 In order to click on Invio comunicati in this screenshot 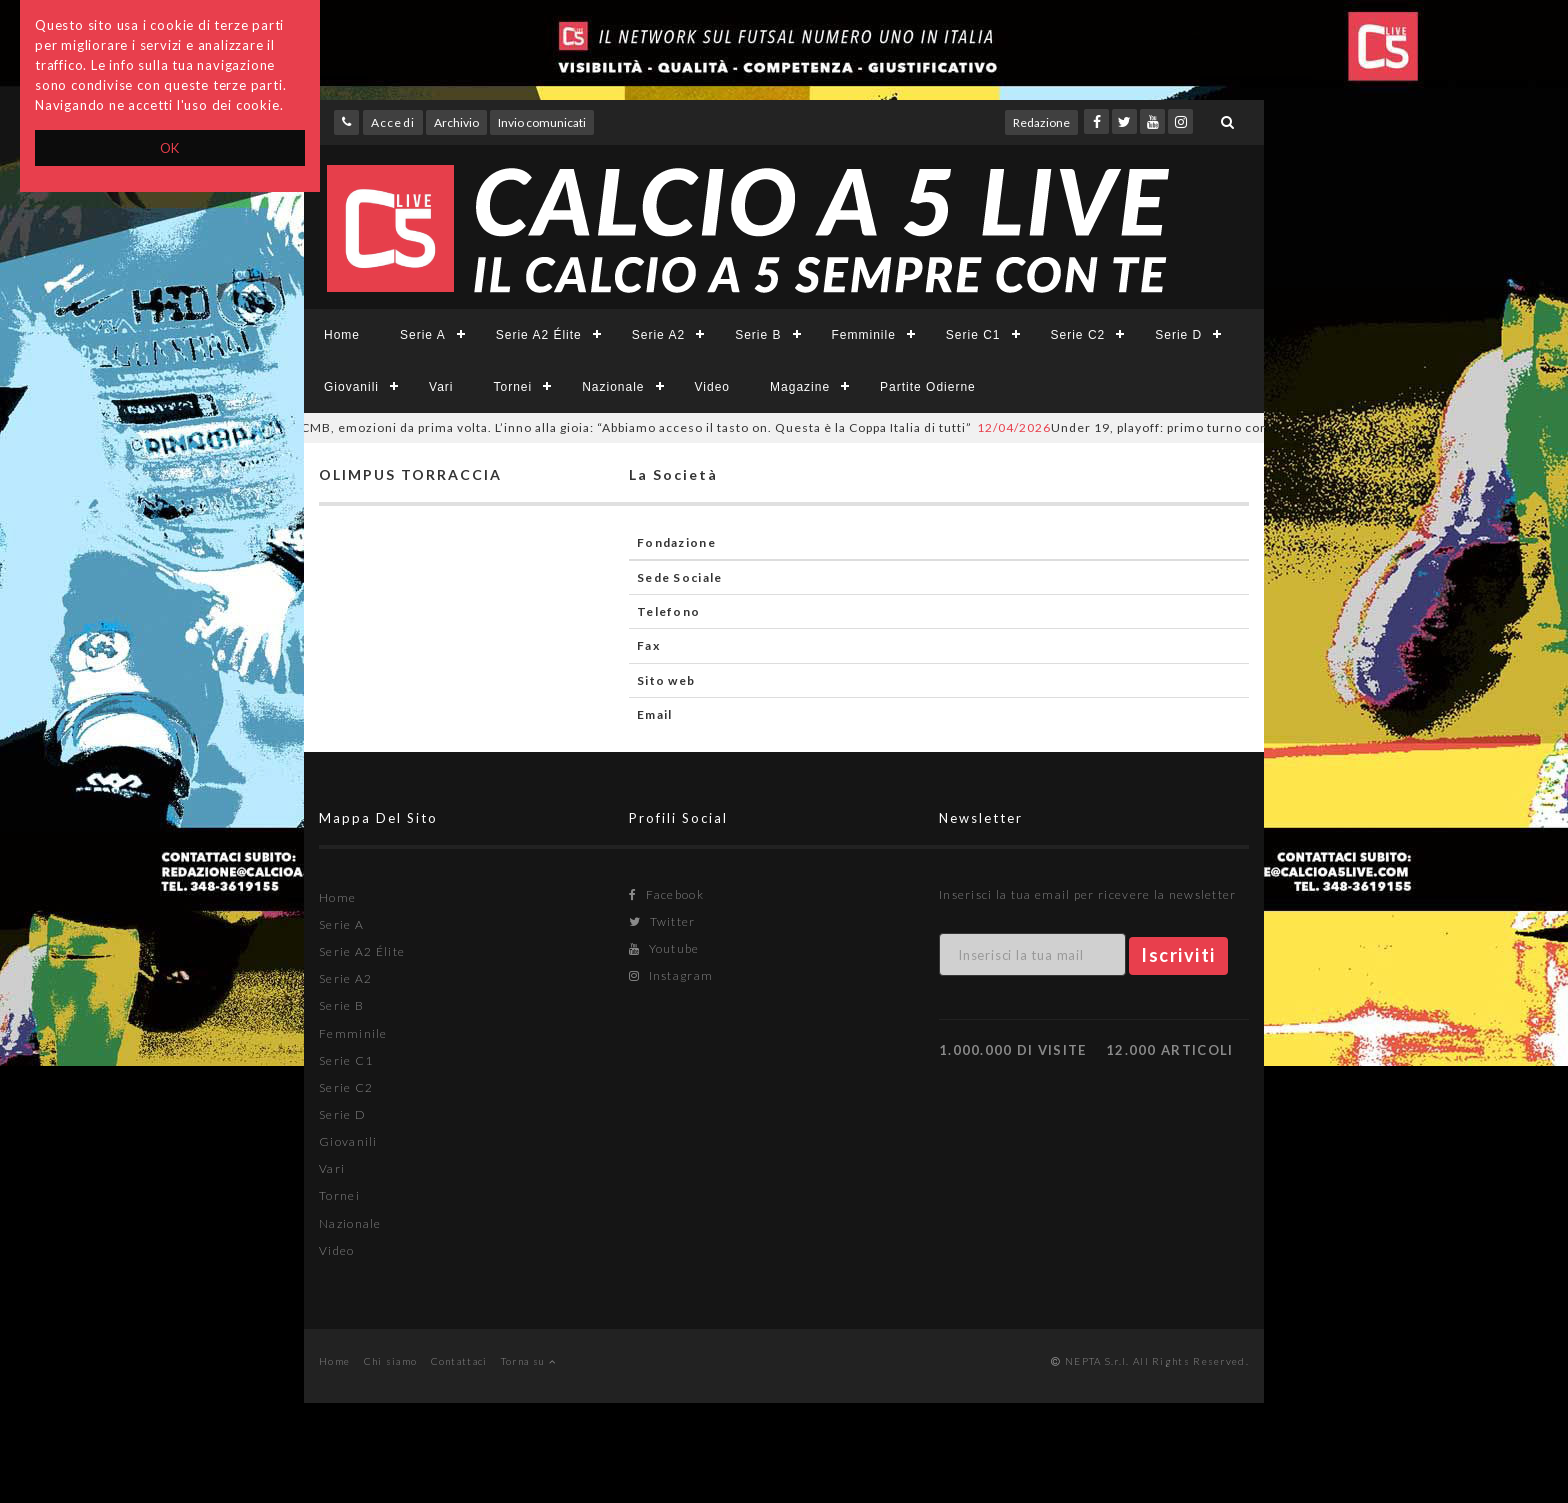, I will do `click(542, 122)`.